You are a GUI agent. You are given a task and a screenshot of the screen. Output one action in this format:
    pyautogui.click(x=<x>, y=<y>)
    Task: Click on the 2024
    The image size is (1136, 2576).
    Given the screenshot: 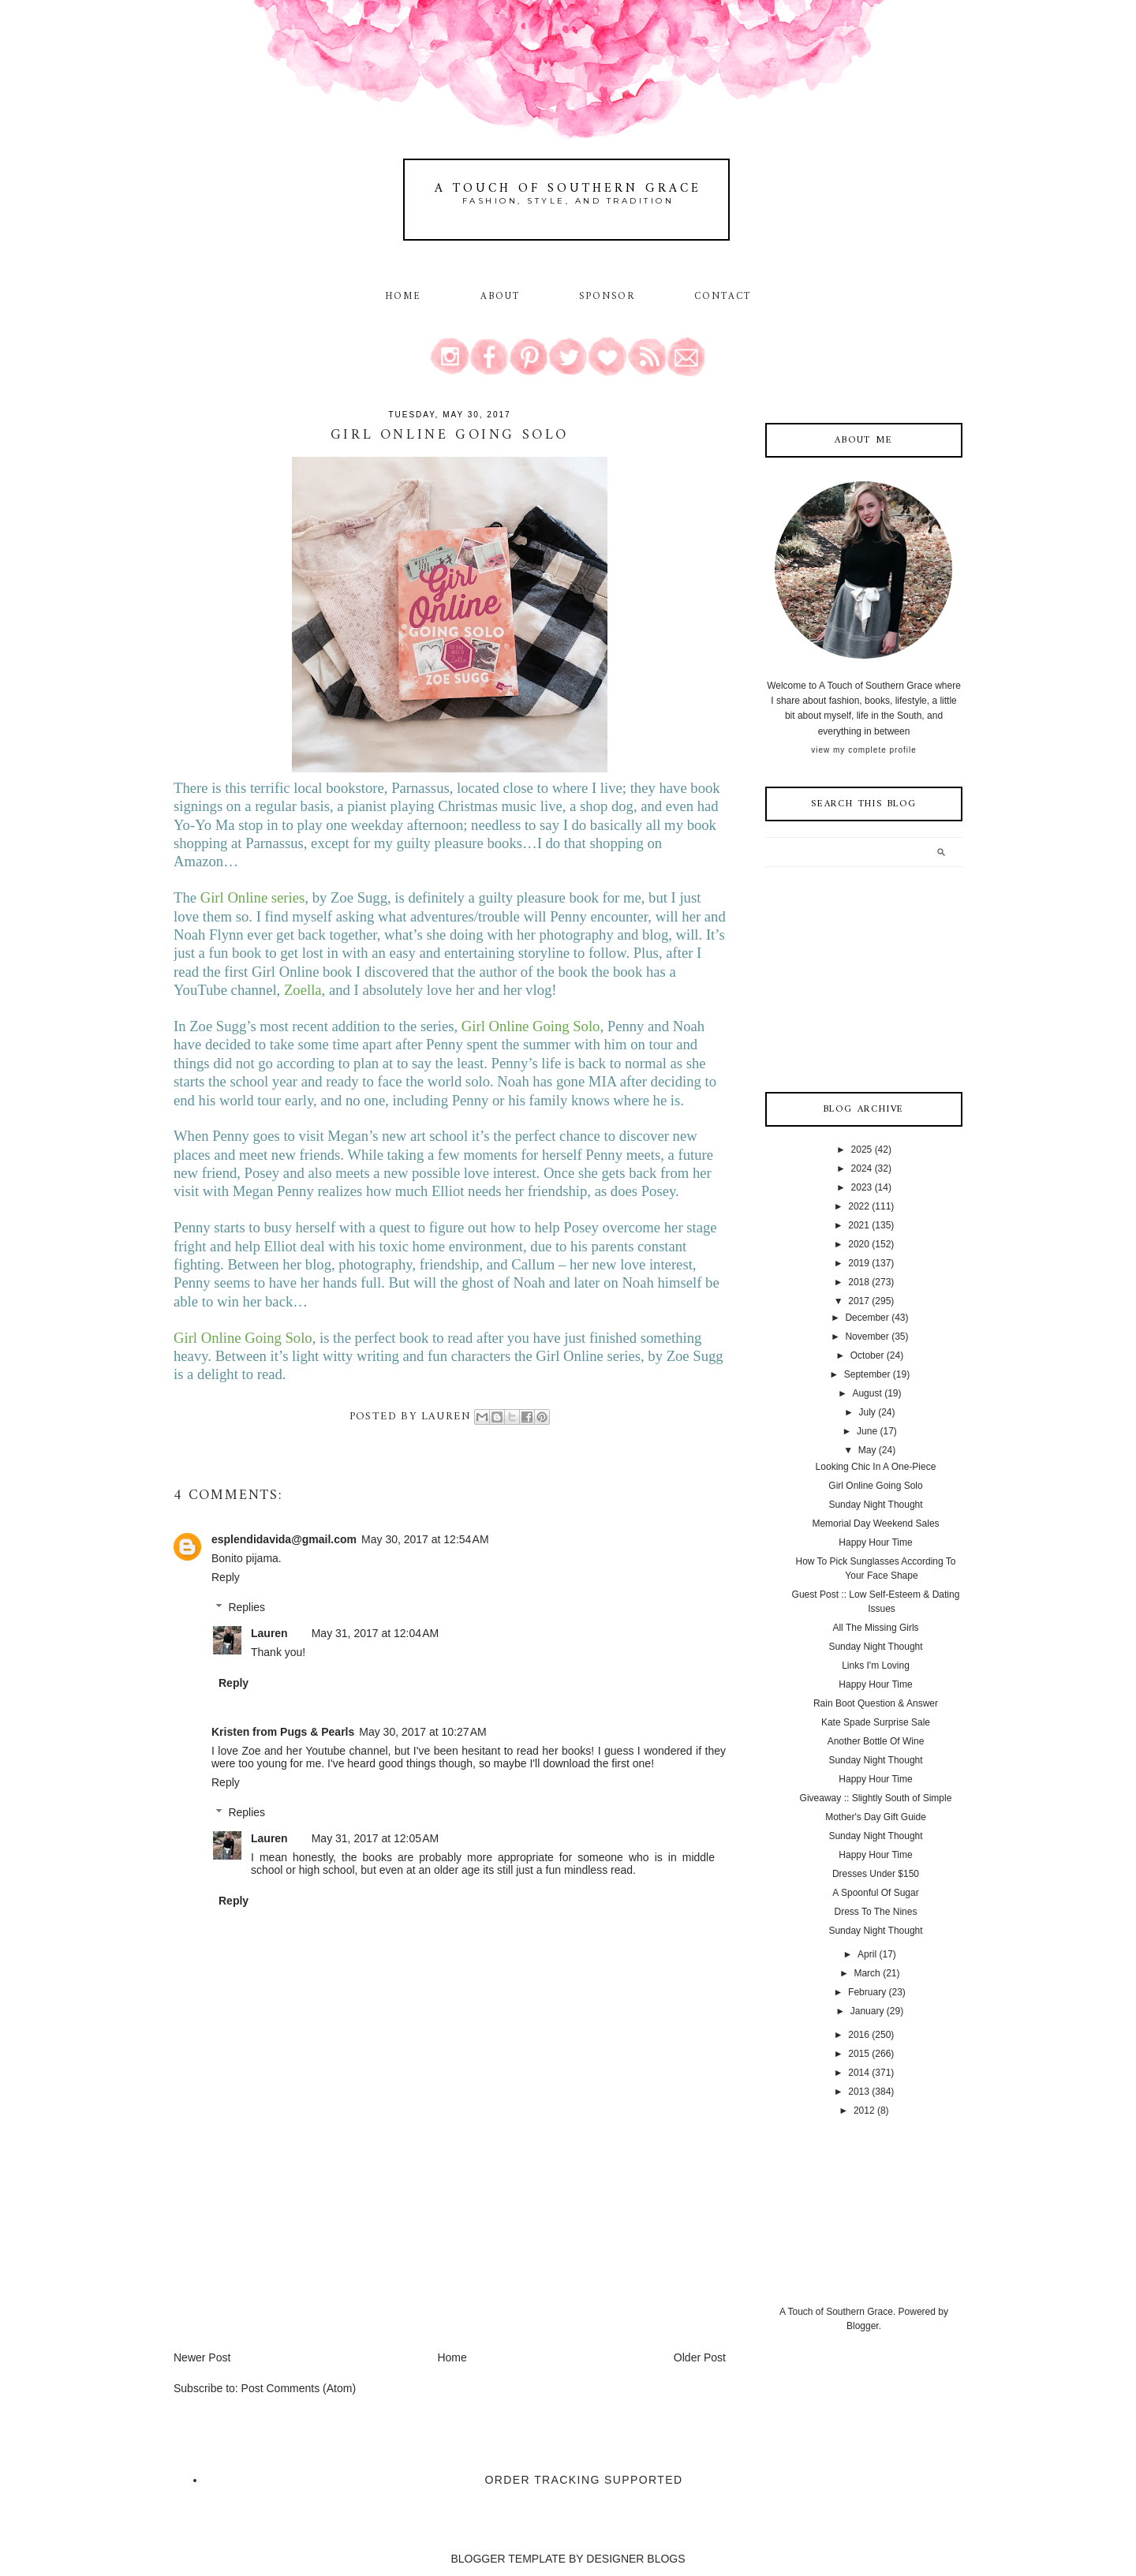 What is the action you would take?
    pyautogui.click(x=862, y=1168)
    